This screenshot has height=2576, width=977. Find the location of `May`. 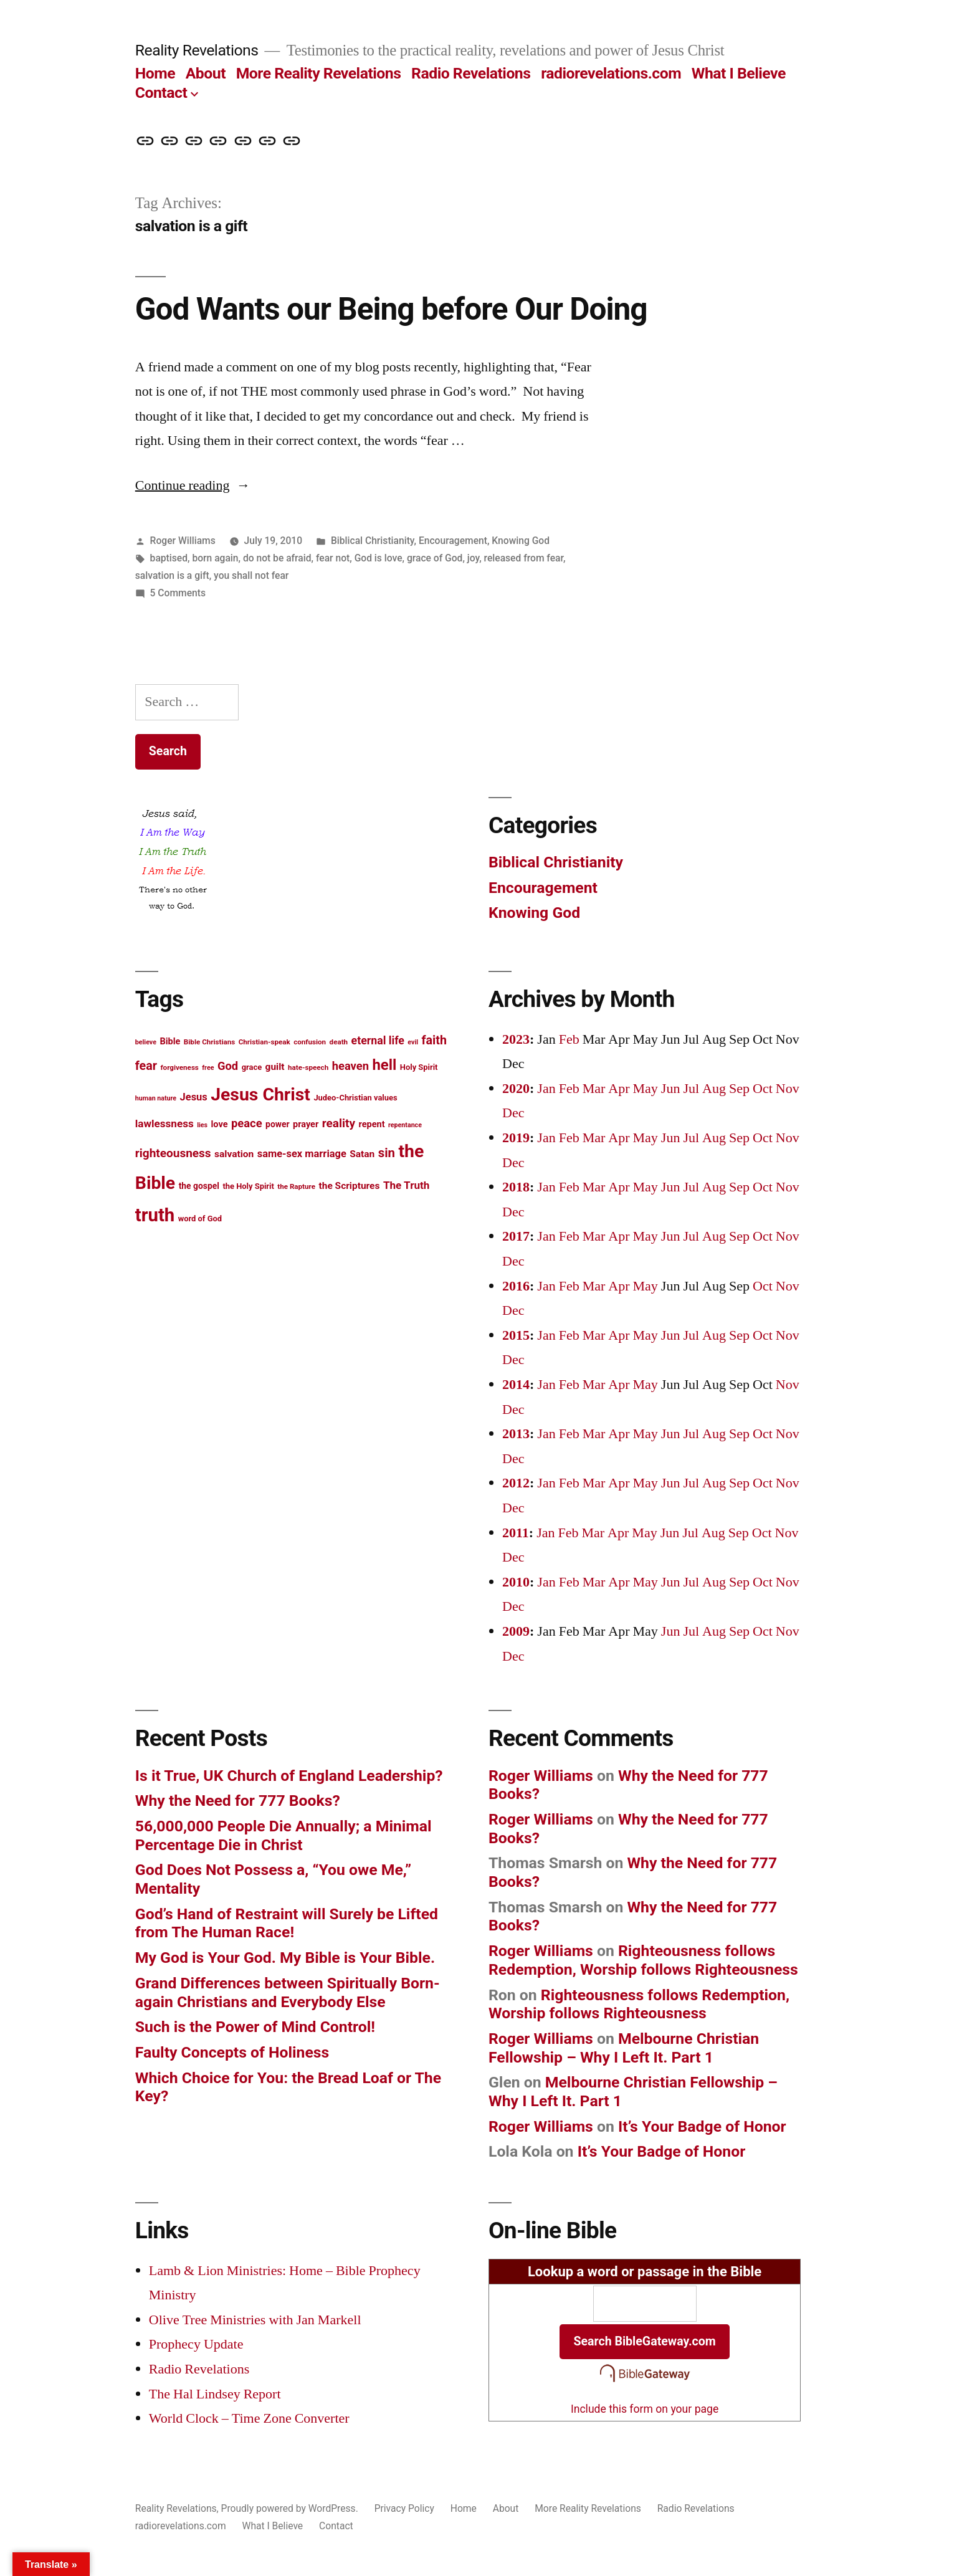

May is located at coordinates (645, 1088).